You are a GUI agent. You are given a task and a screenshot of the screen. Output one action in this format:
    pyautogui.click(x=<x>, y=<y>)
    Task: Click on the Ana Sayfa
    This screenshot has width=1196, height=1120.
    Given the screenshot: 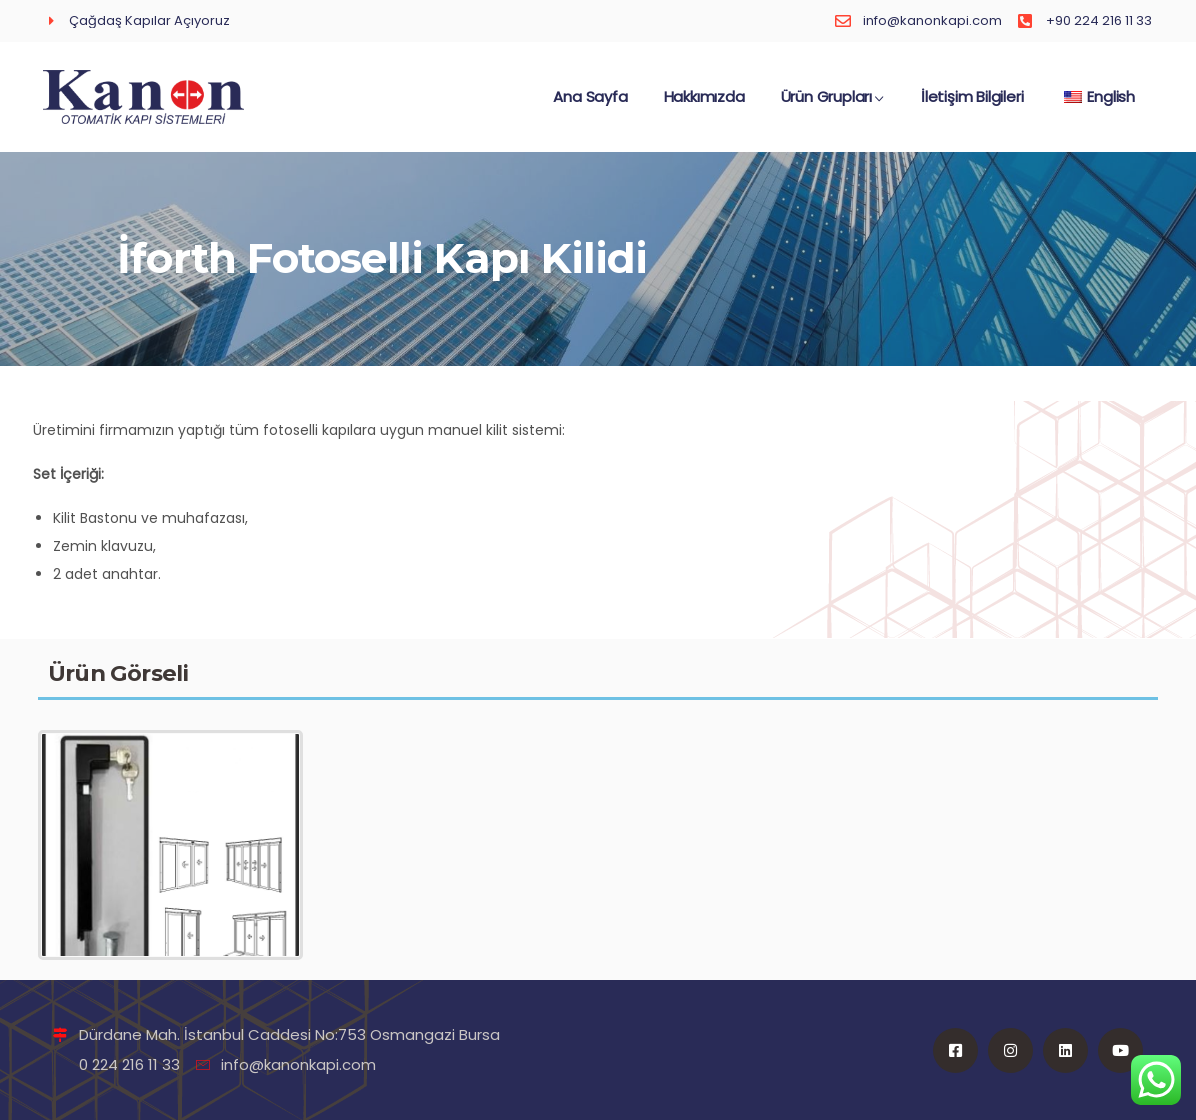 What is the action you would take?
    pyautogui.click(x=590, y=106)
    